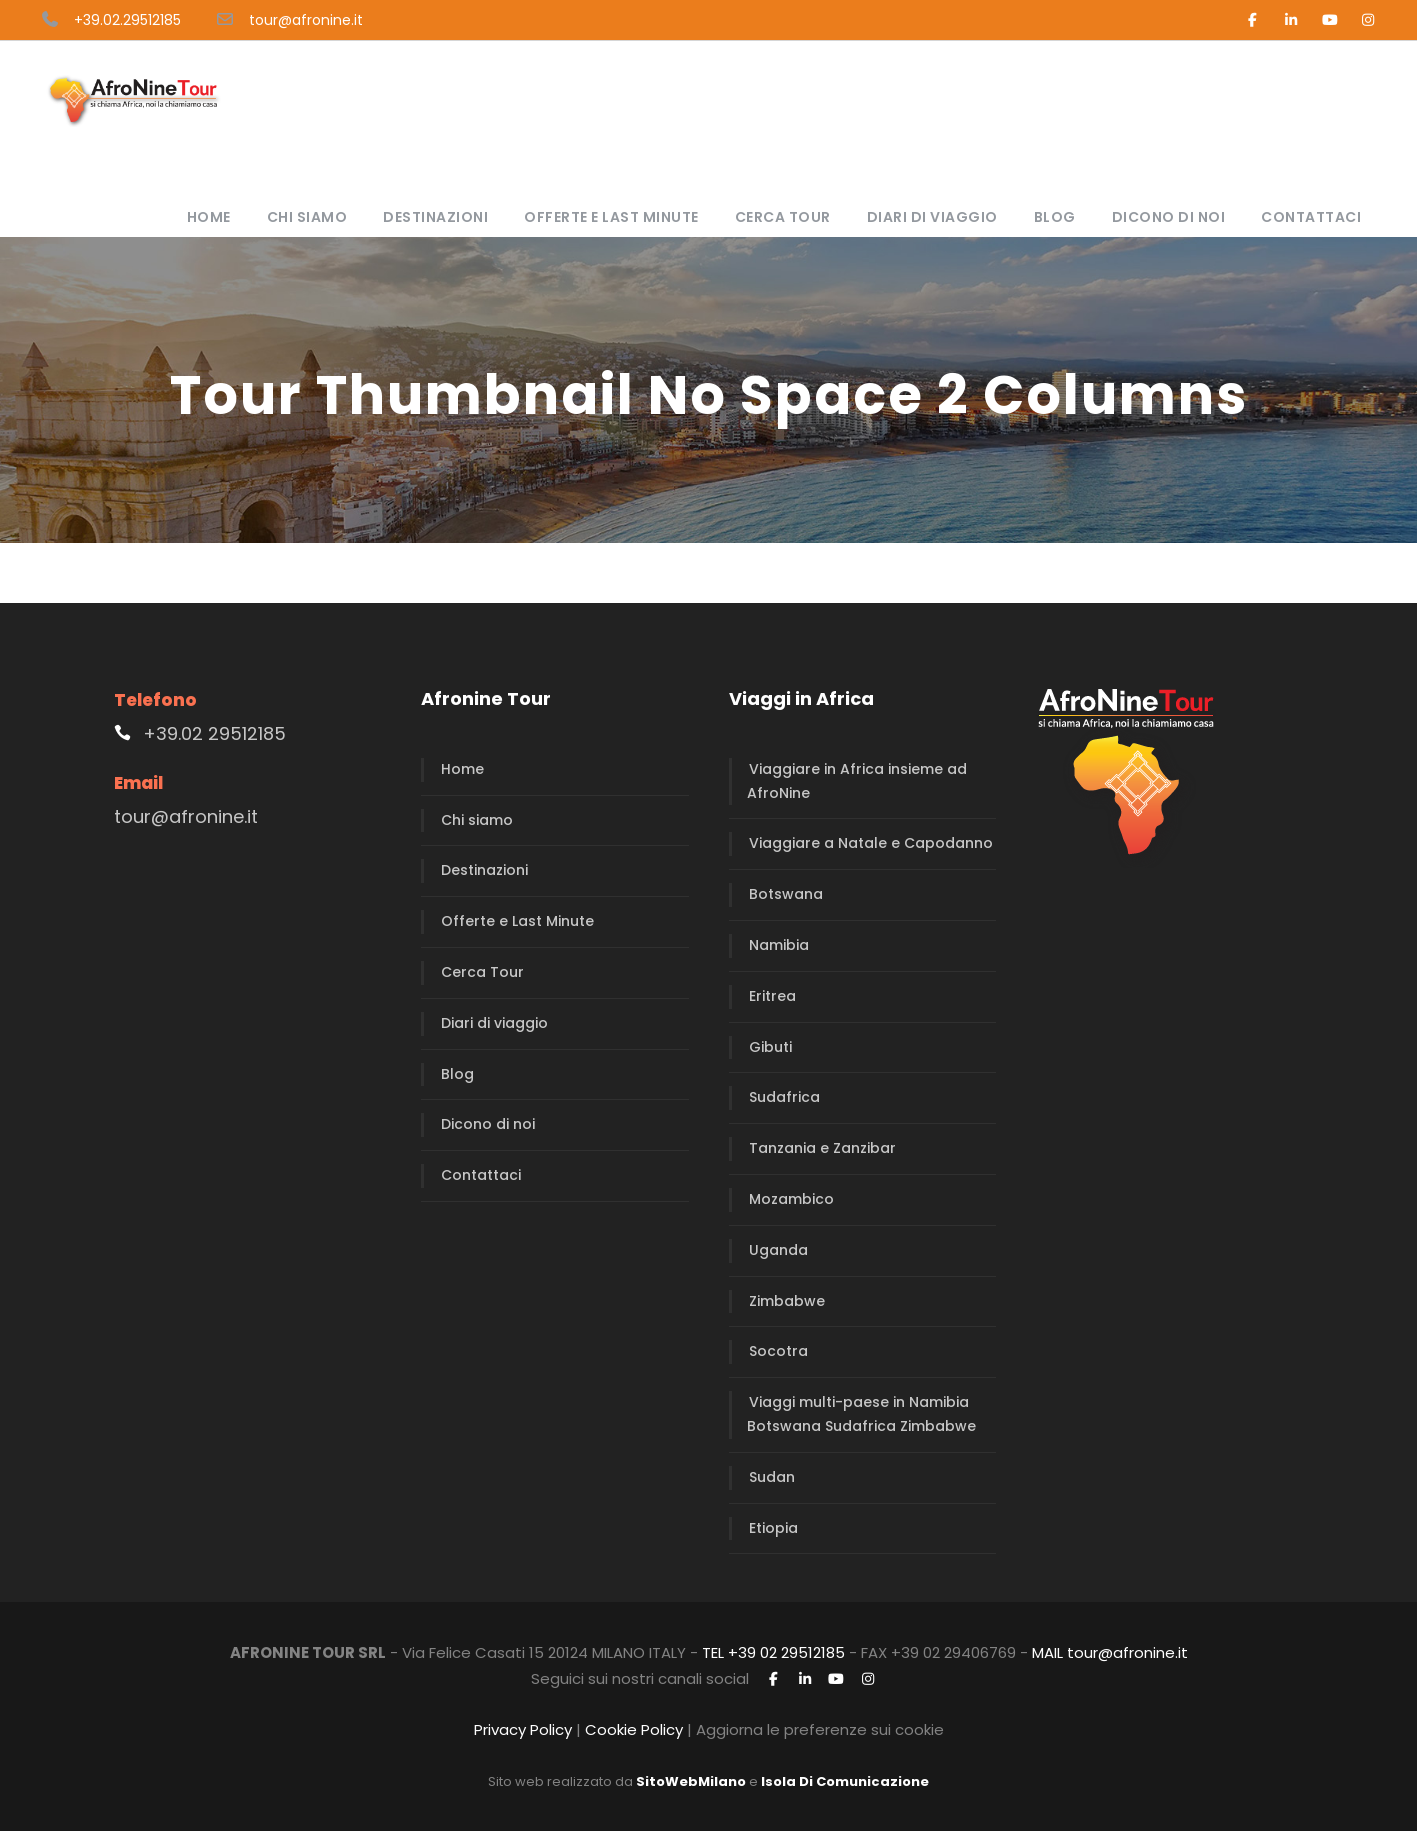 The image size is (1417, 1831). What do you see at coordinates (214, 733) in the screenshot?
I see `+39.02 29512185` at bounding box center [214, 733].